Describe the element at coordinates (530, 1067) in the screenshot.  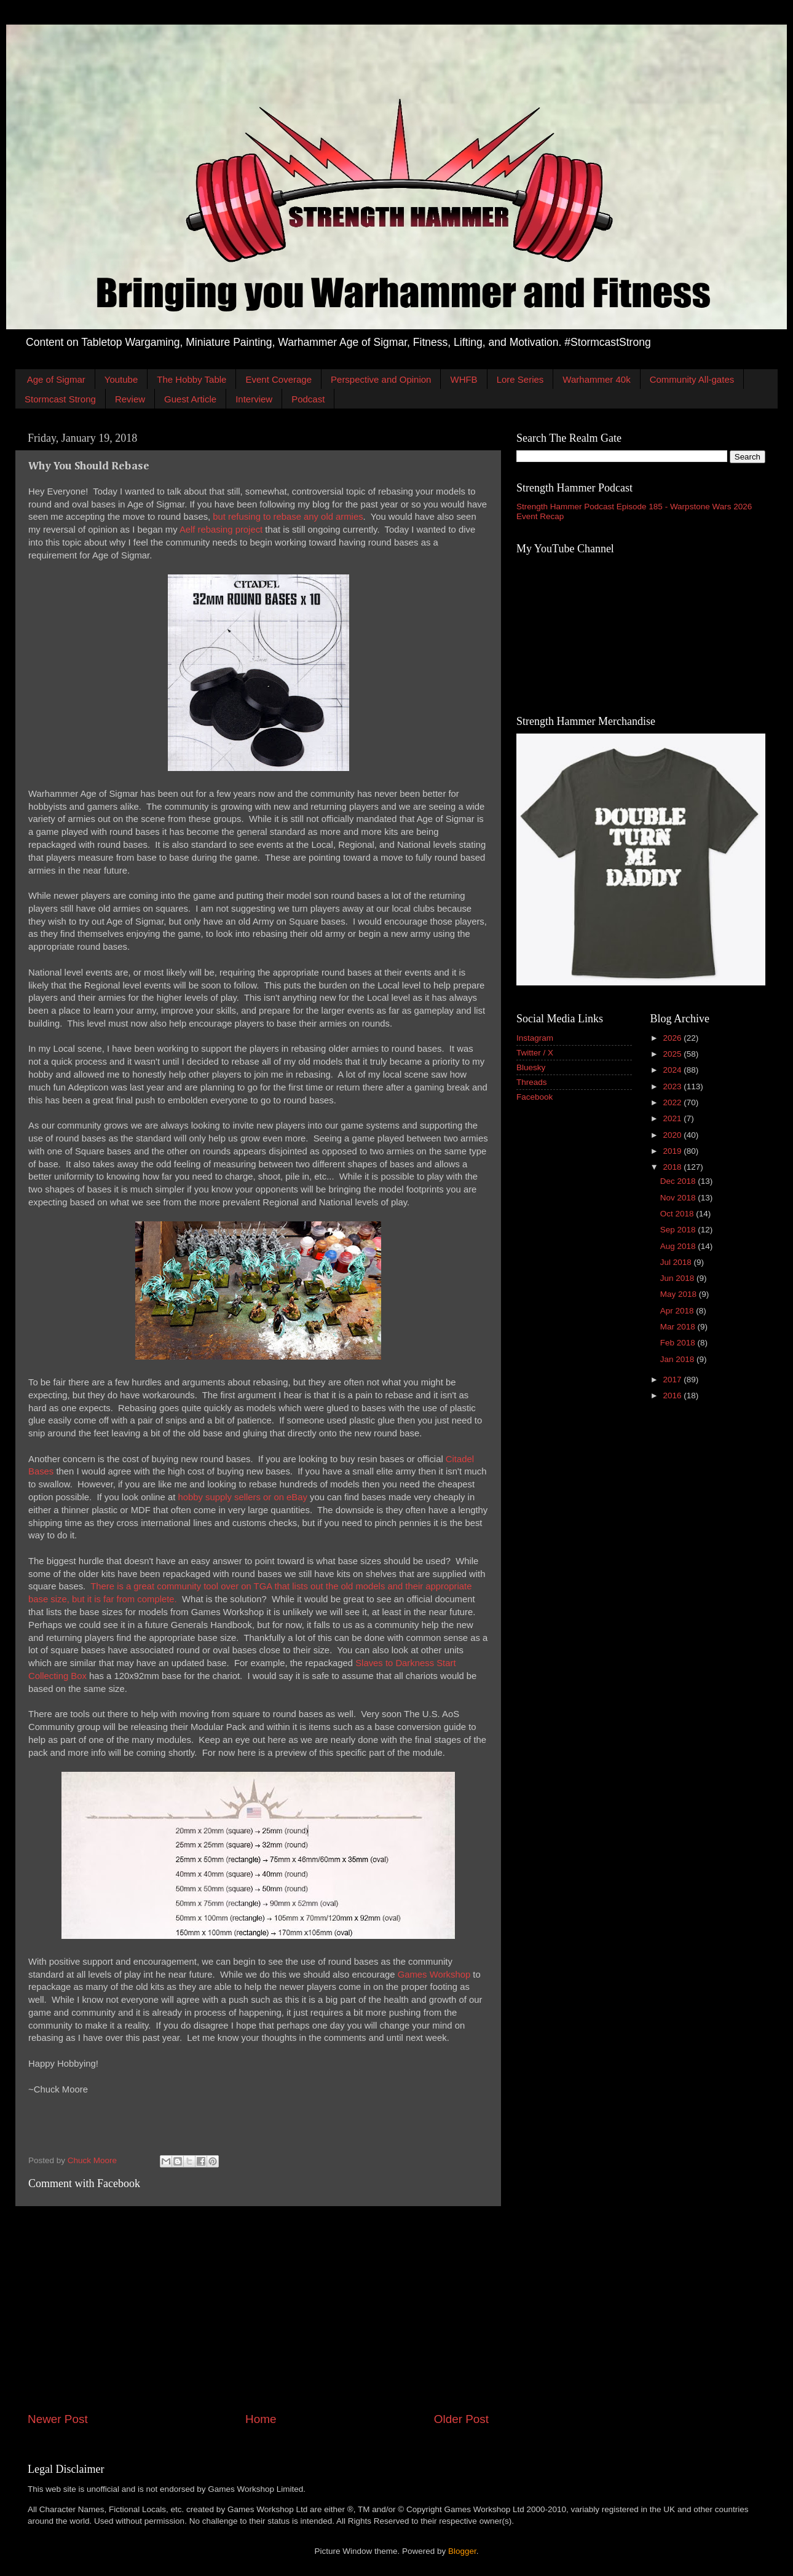
I see `Bluesky` at that location.